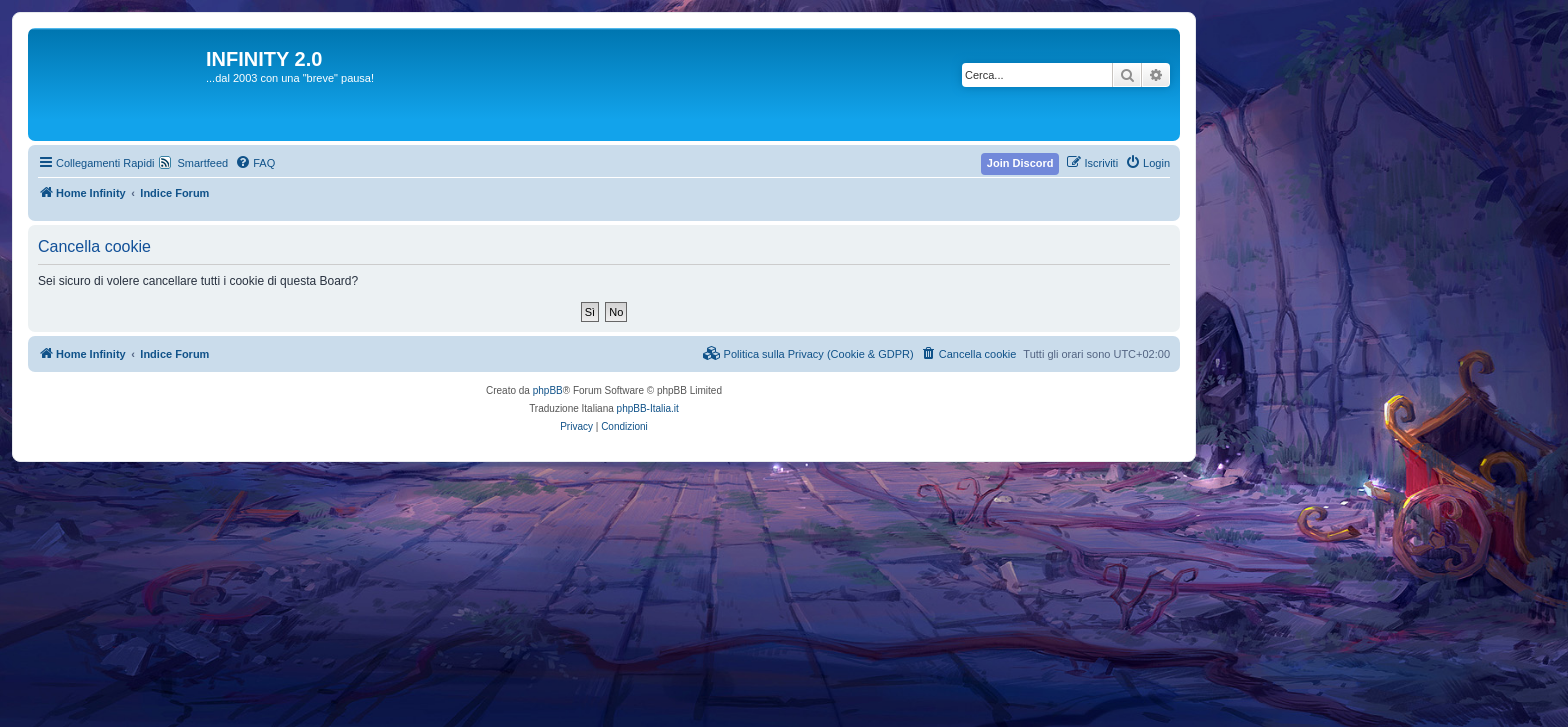 This screenshot has width=1568, height=727. What do you see at coordinates (548, 390) in the screenshot?
I see `phpBB` at bounding box center [548, 390].